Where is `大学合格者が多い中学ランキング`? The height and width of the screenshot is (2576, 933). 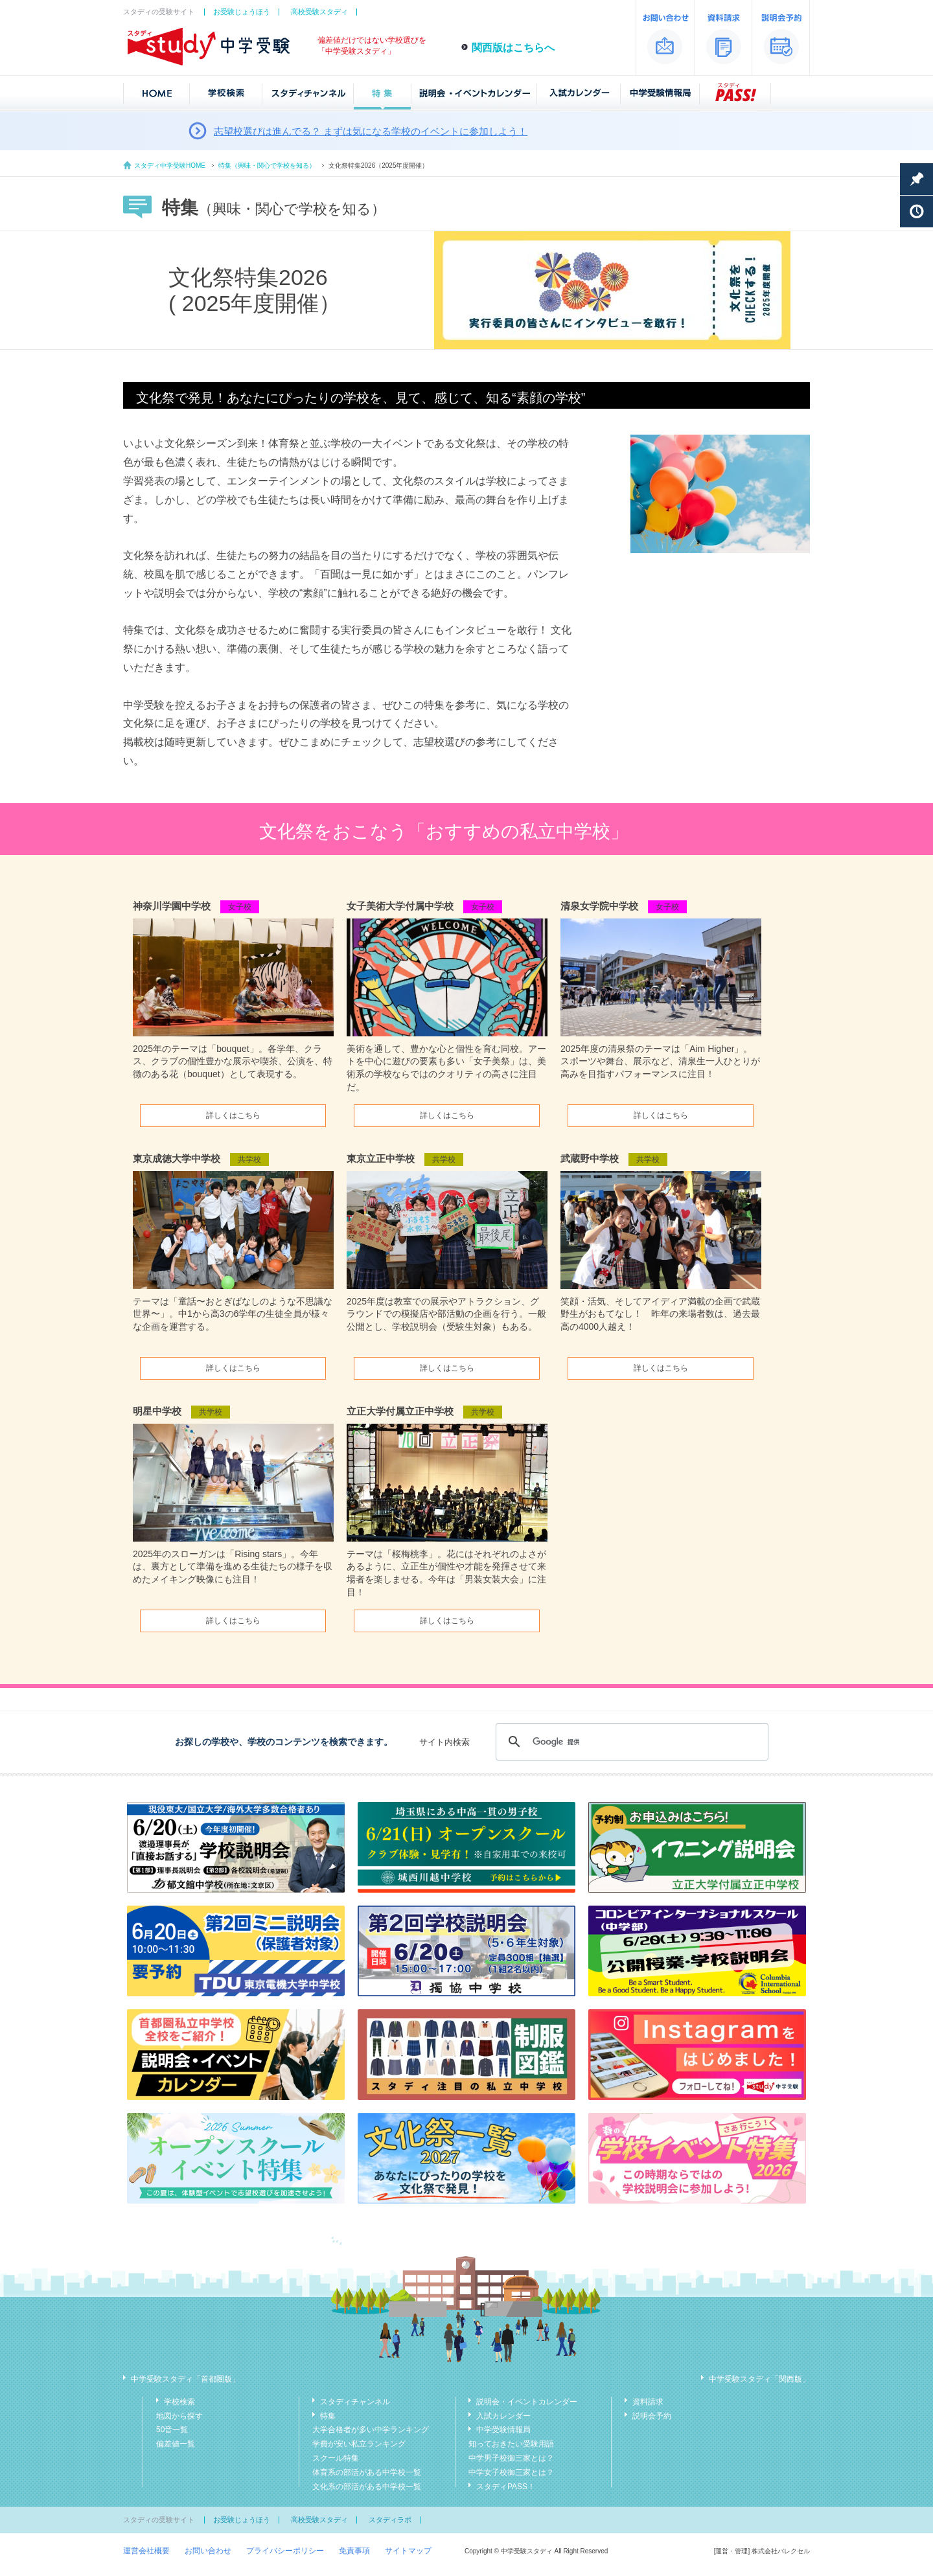
大学合格者が多い中学ランキング is located at coordinates (370, 2429).